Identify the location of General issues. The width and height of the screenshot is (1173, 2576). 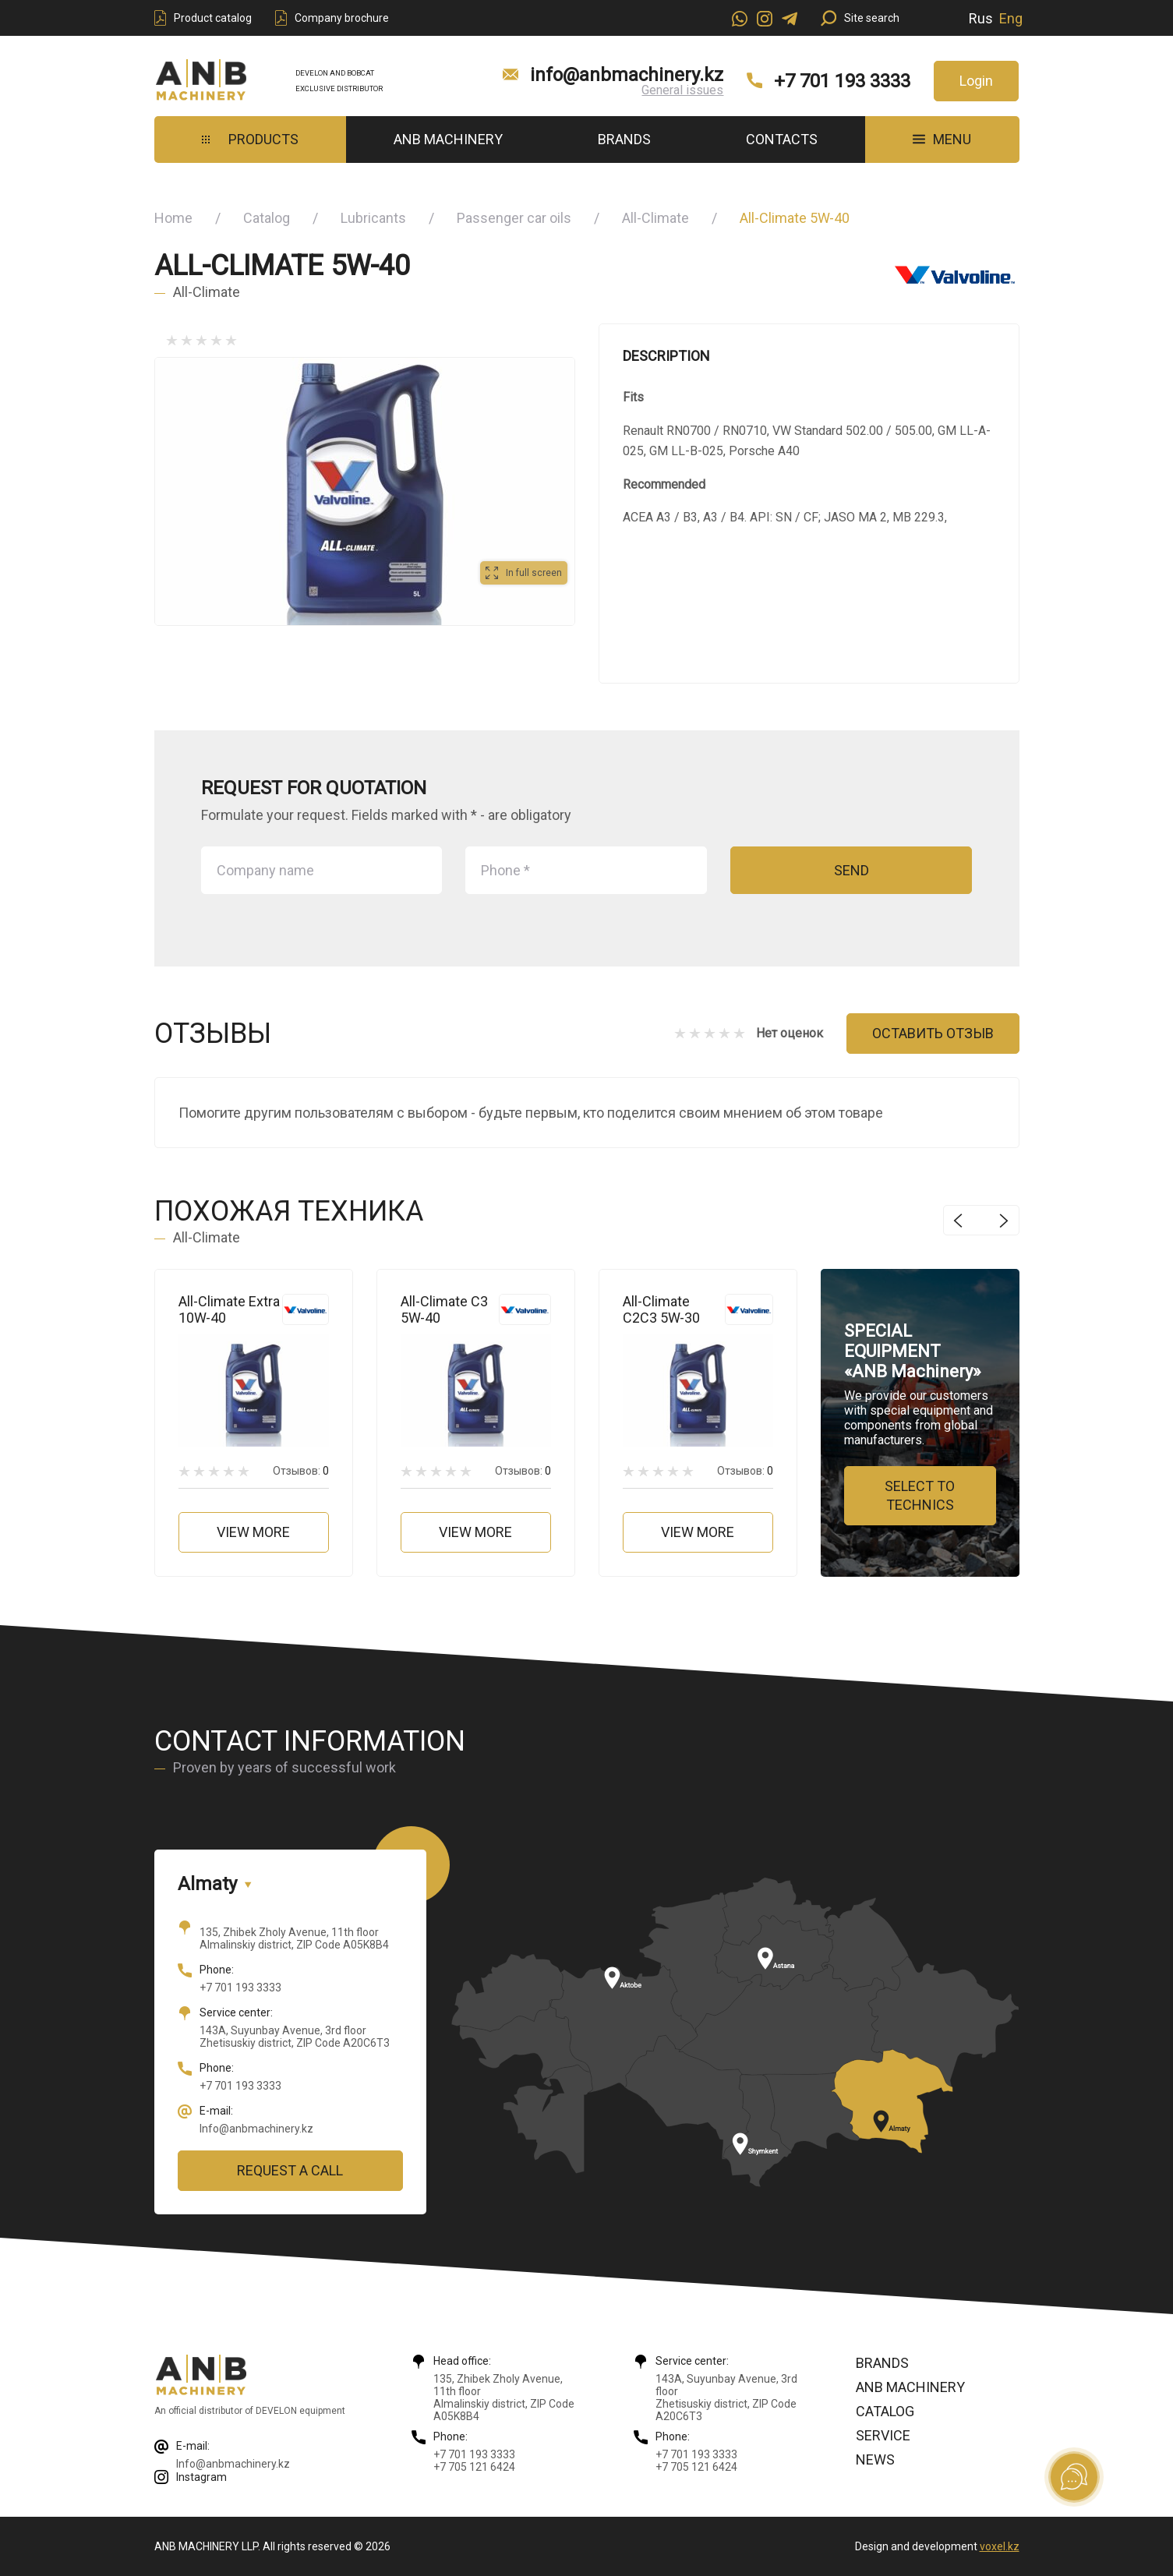
(682, 90).